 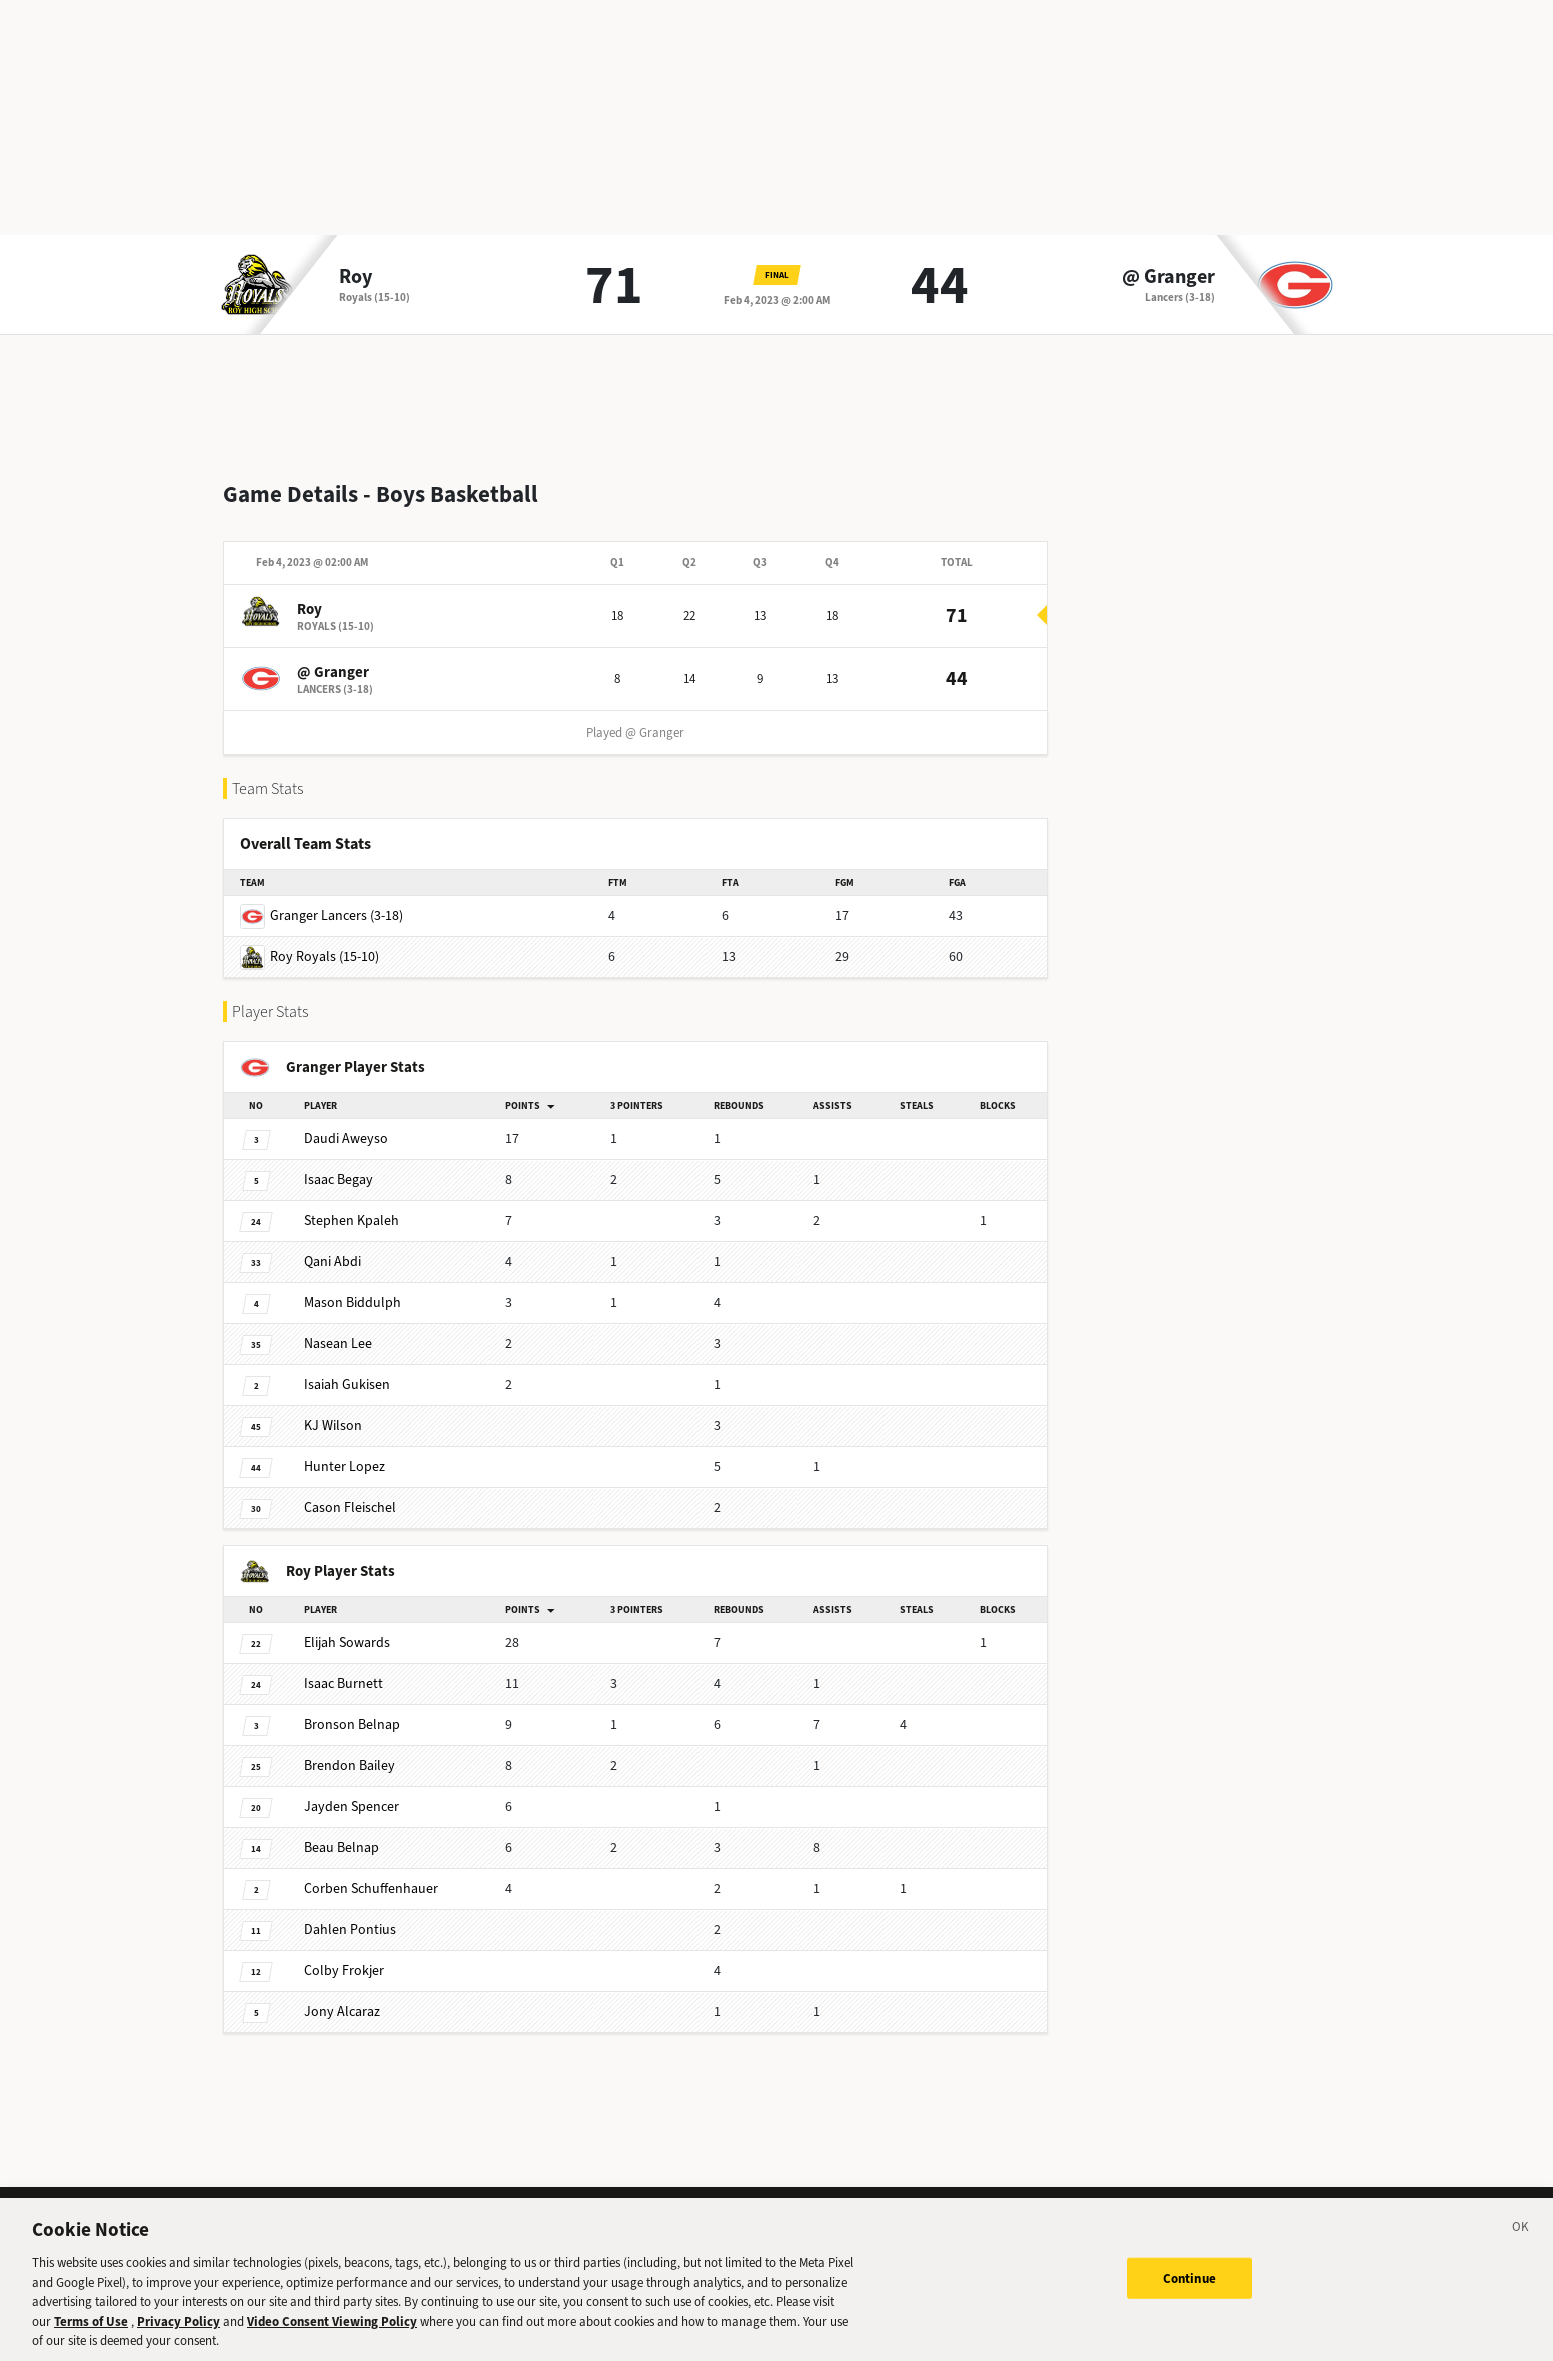 I want to click on Privacy Policy, so click(x=178, y=2333).